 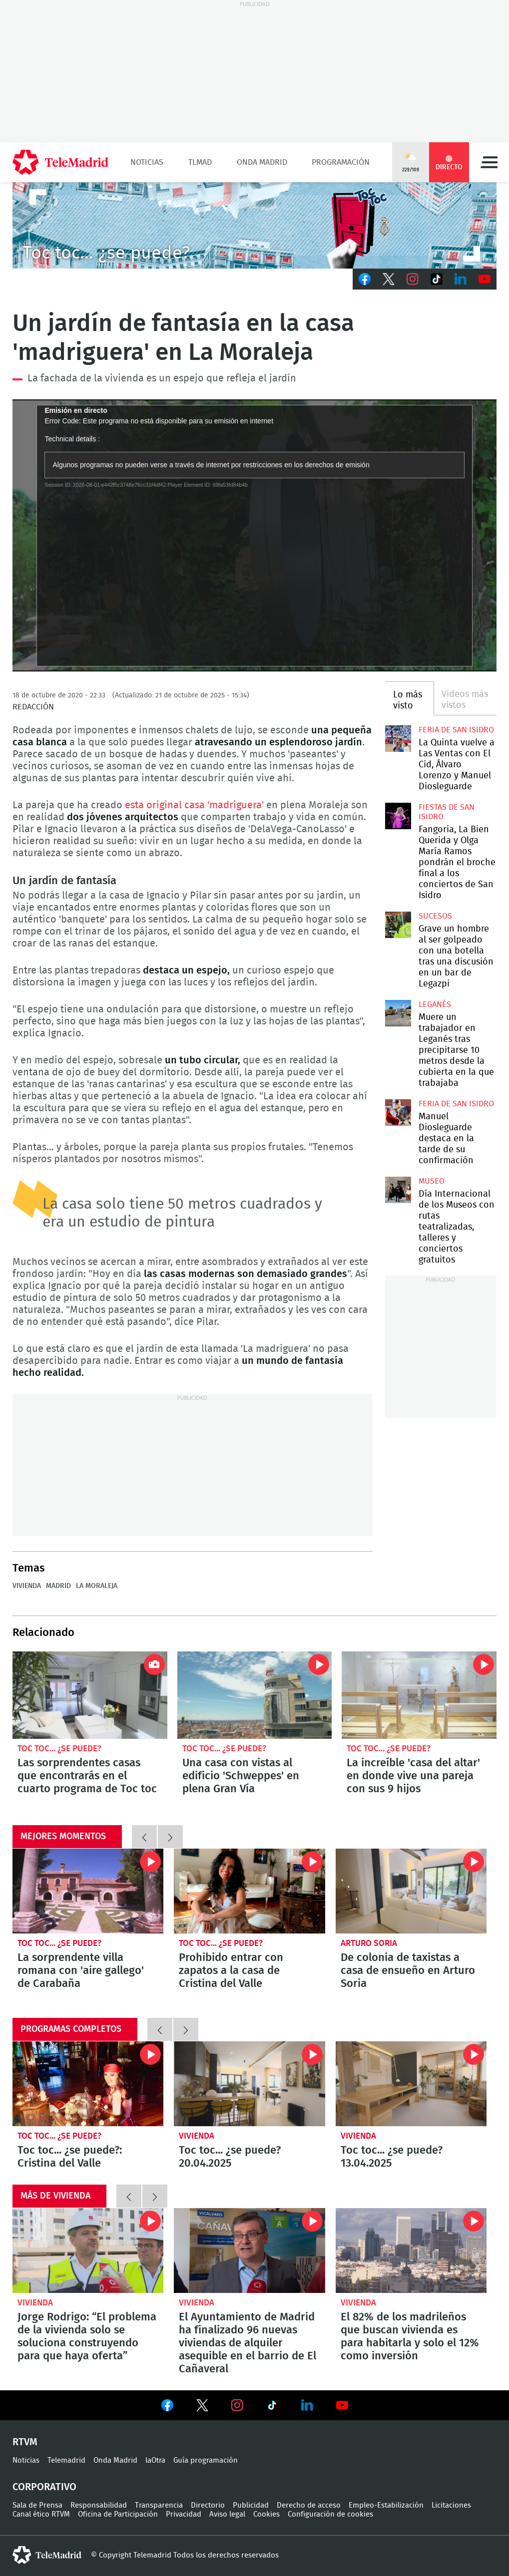 I want to click on Transparencia, so click(x=159, y=2505).